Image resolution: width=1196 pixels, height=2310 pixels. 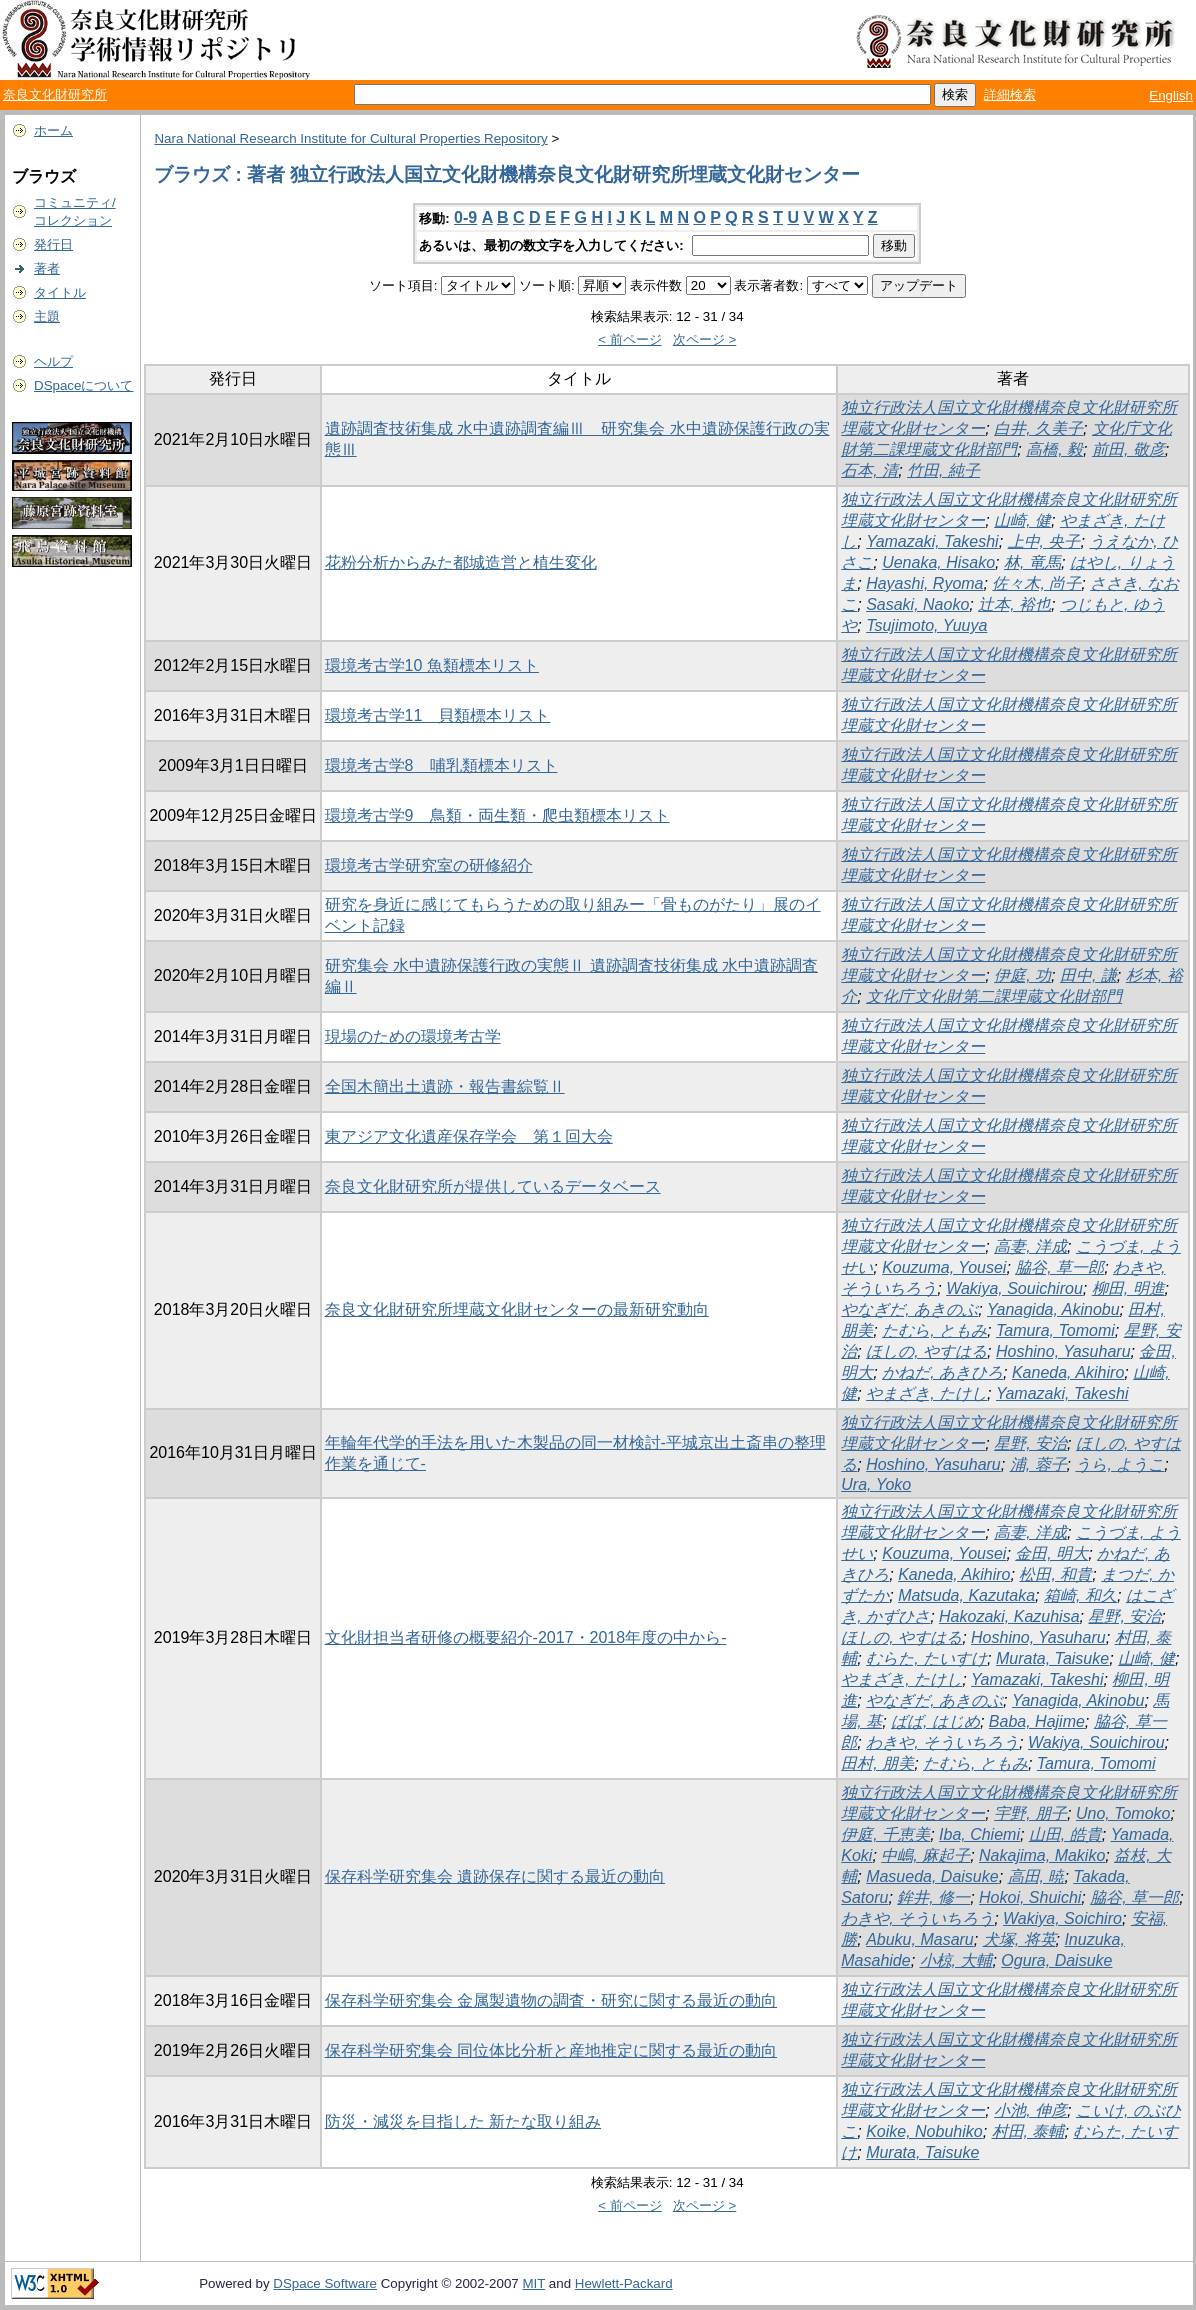 What do you see at coordinates (1022, 520) in the screenshot?
I see `山崎, 健` at bounding box center [1022, 520].